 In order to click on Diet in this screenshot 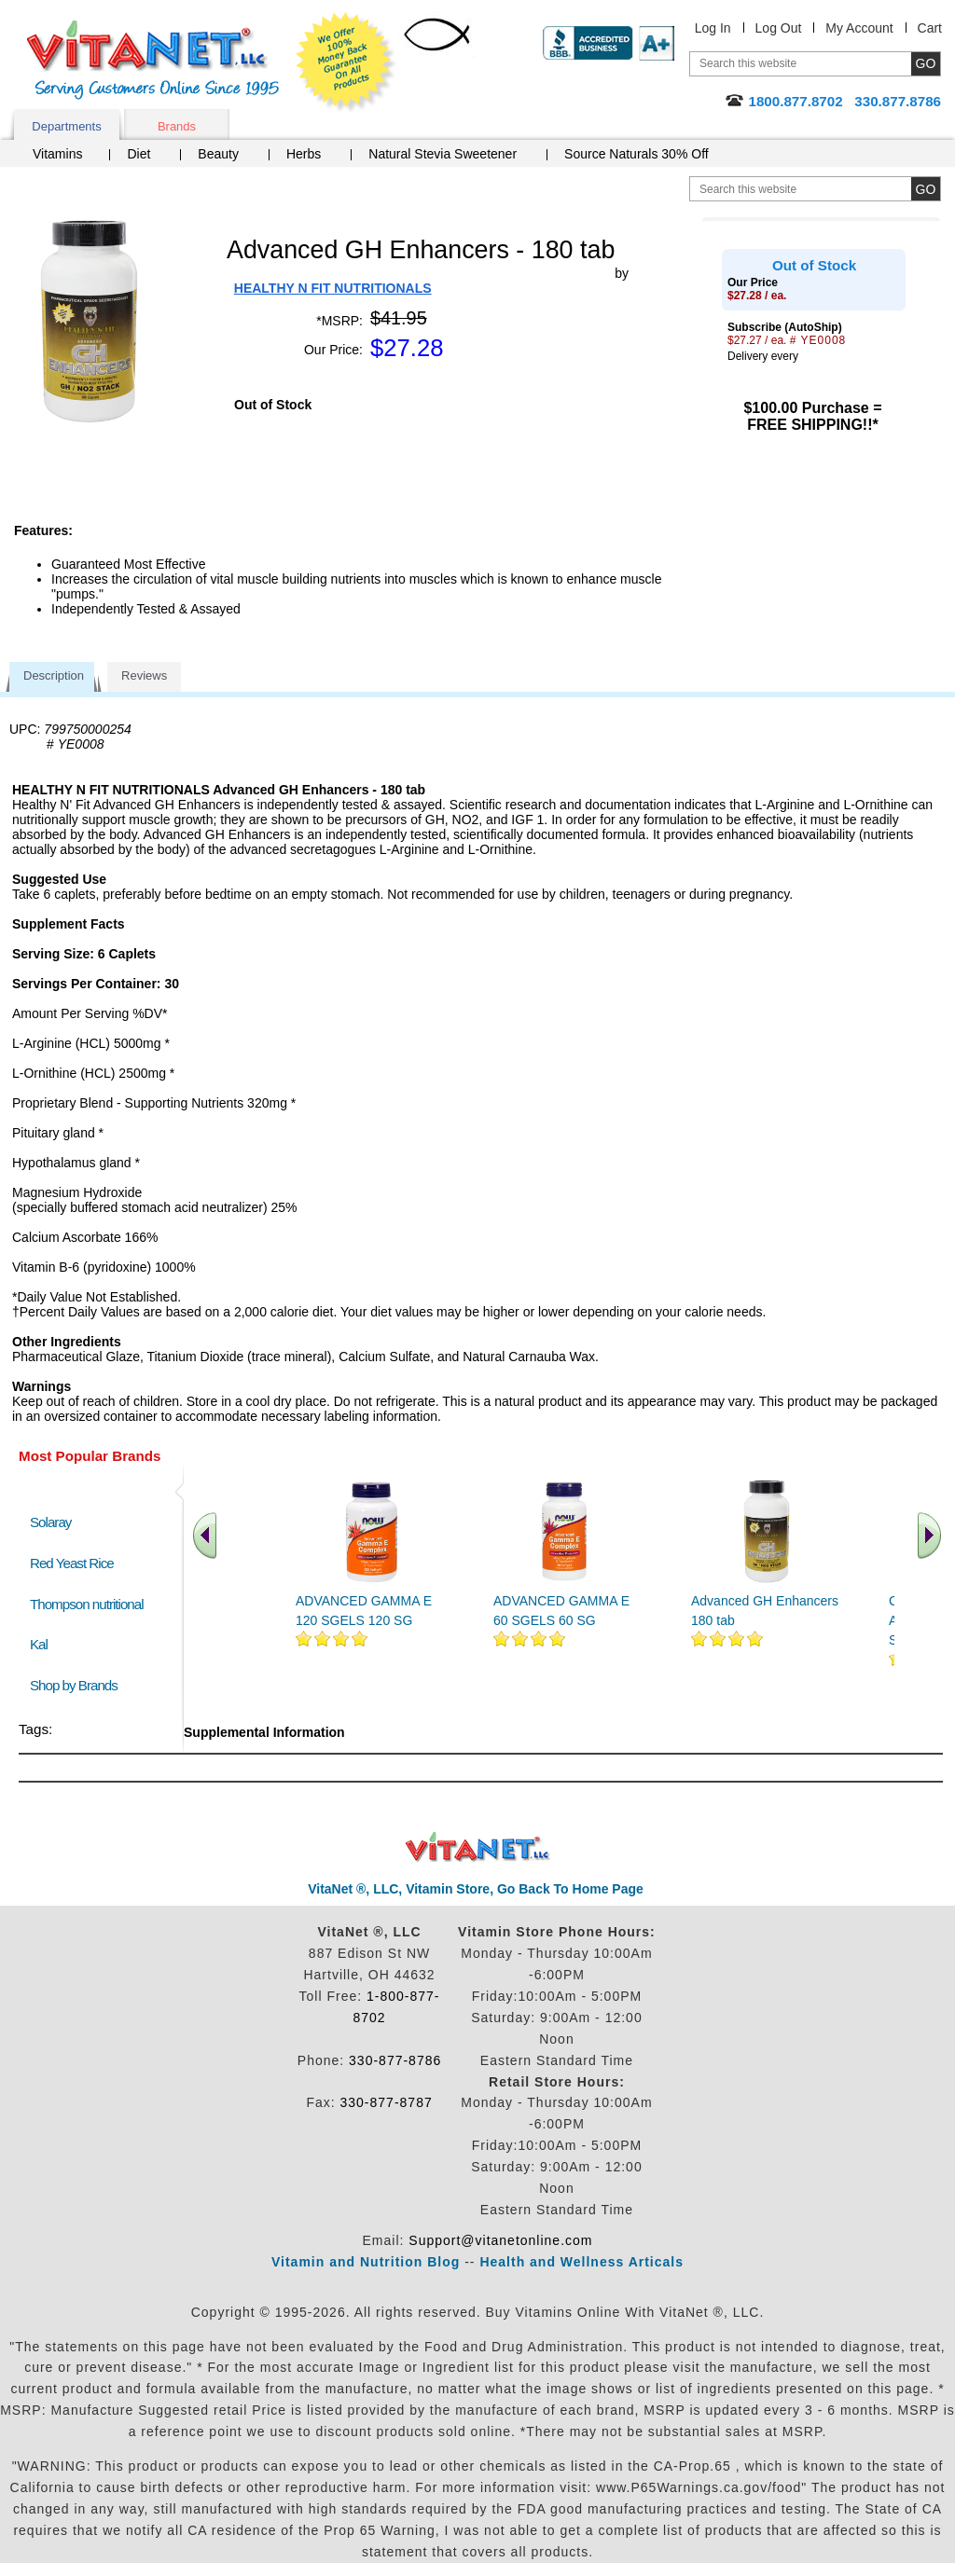, I will do `click(138, 153)`.